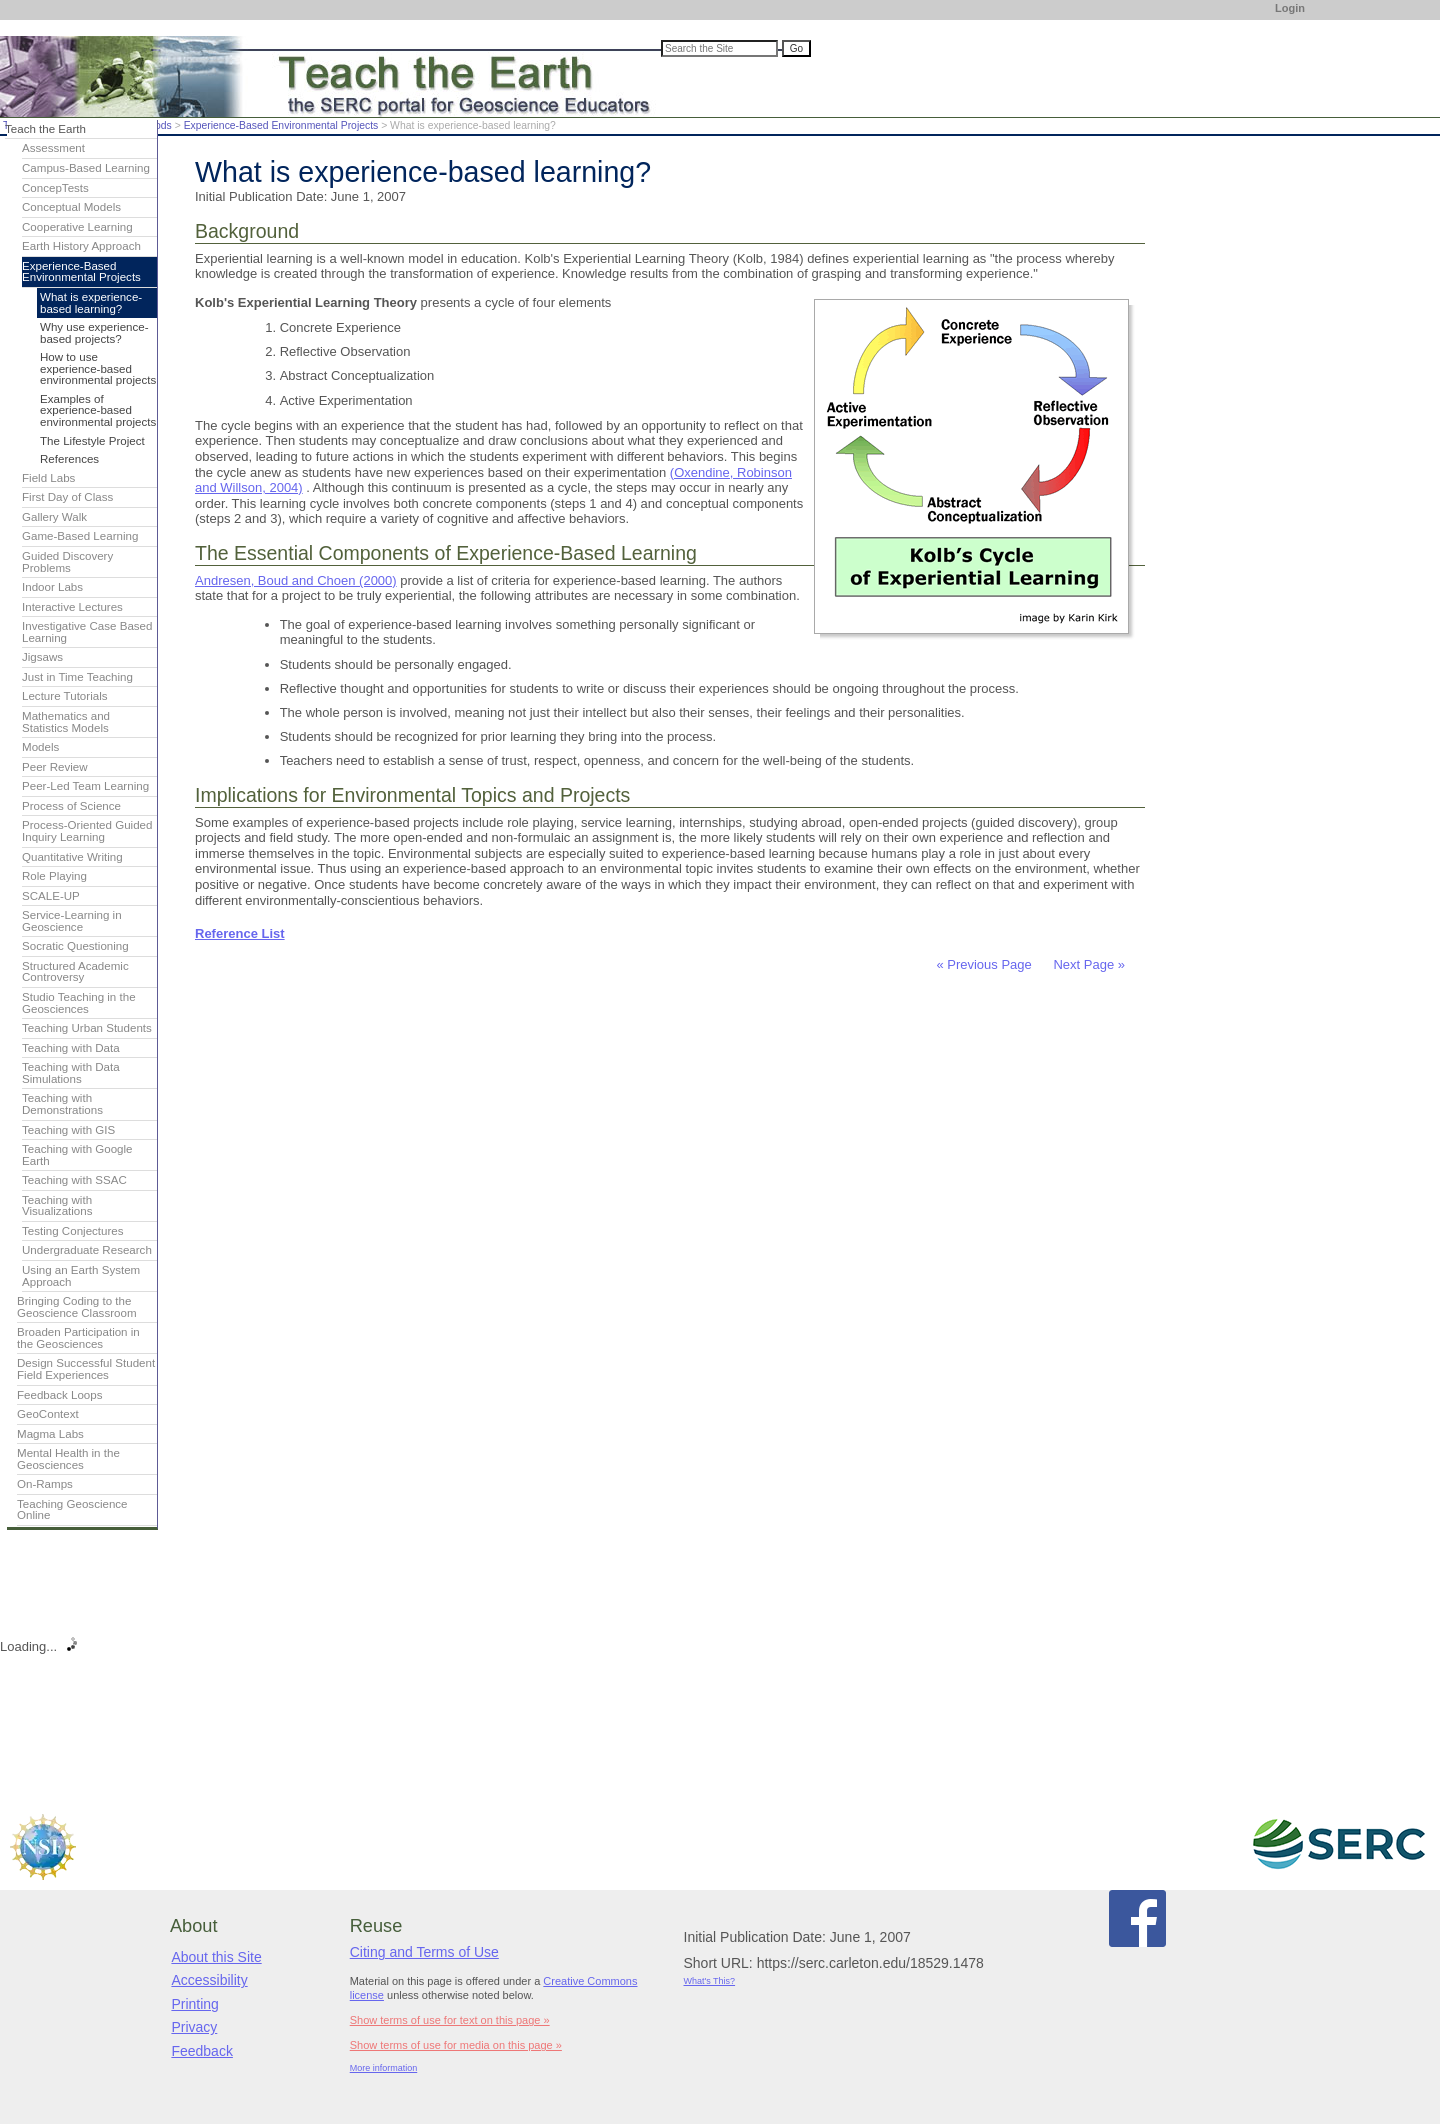  I want to click on Testing Conjectures, so click(73, 1231).